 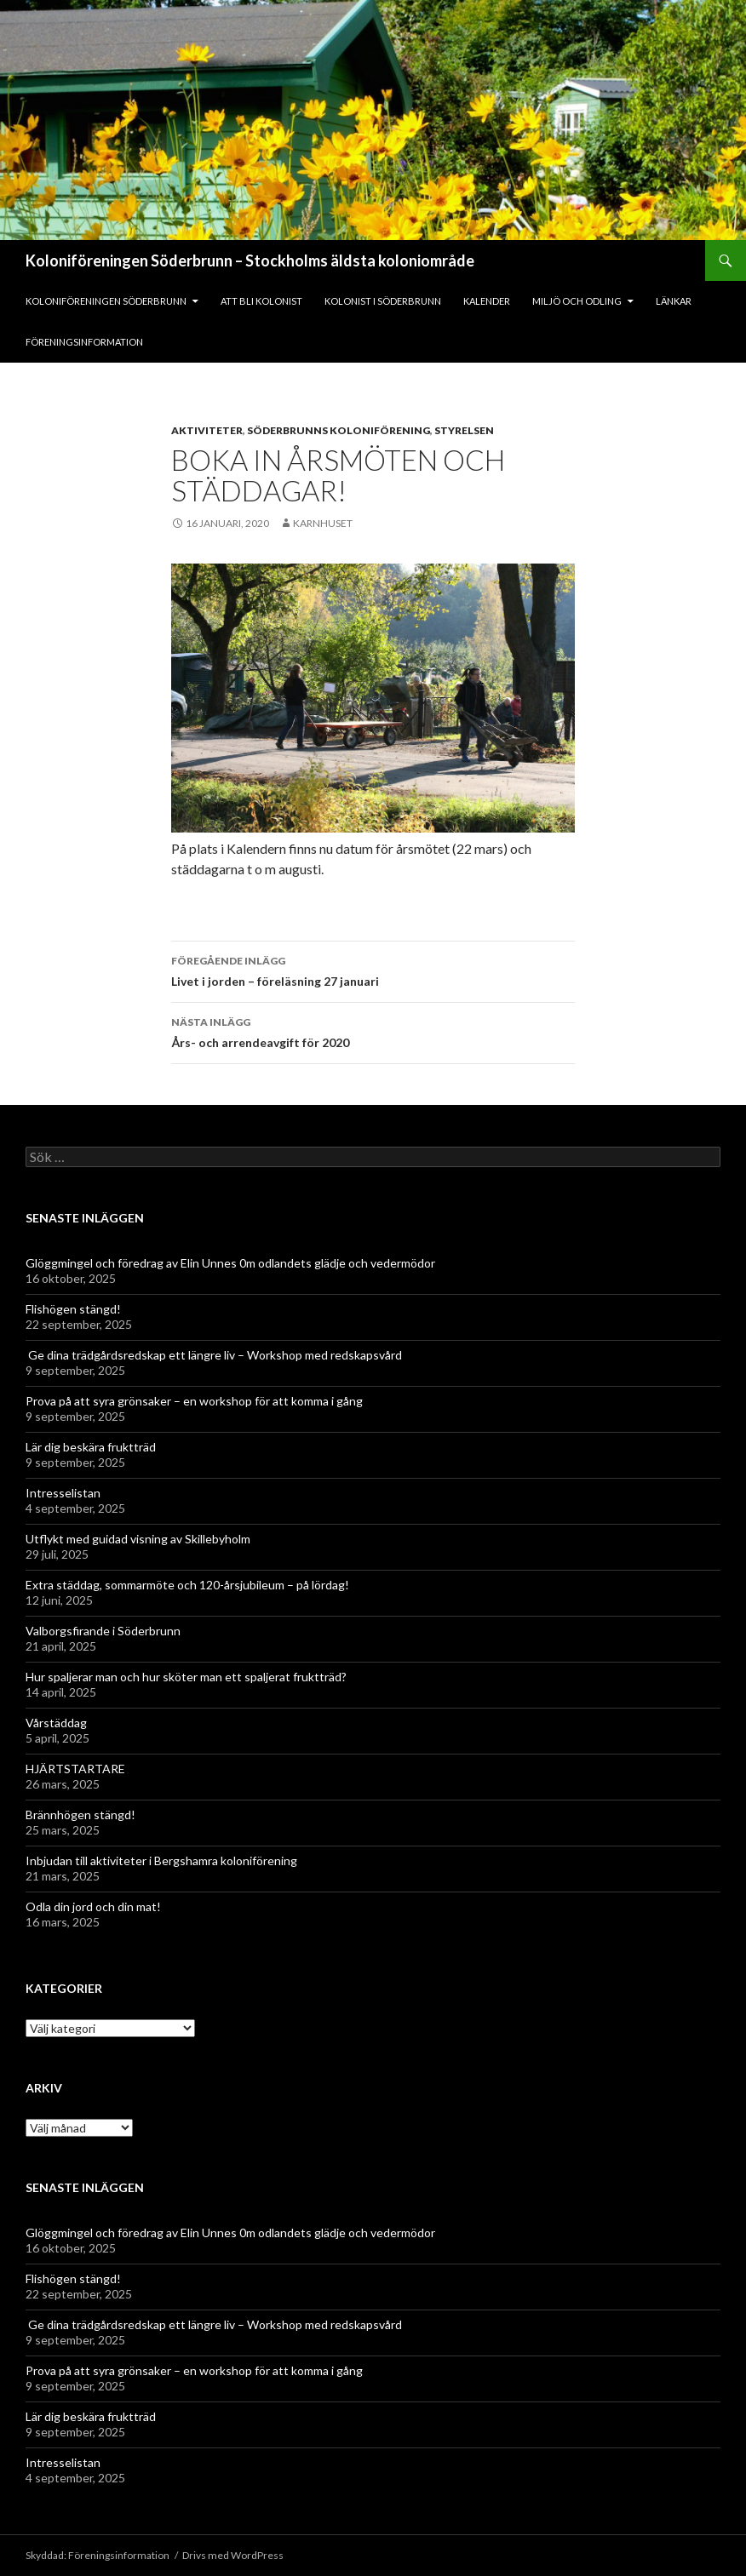 What do you see at coordinates (323, 523) in the screenshot?
I see `Karnhuset` at bounding box center [323, 523].